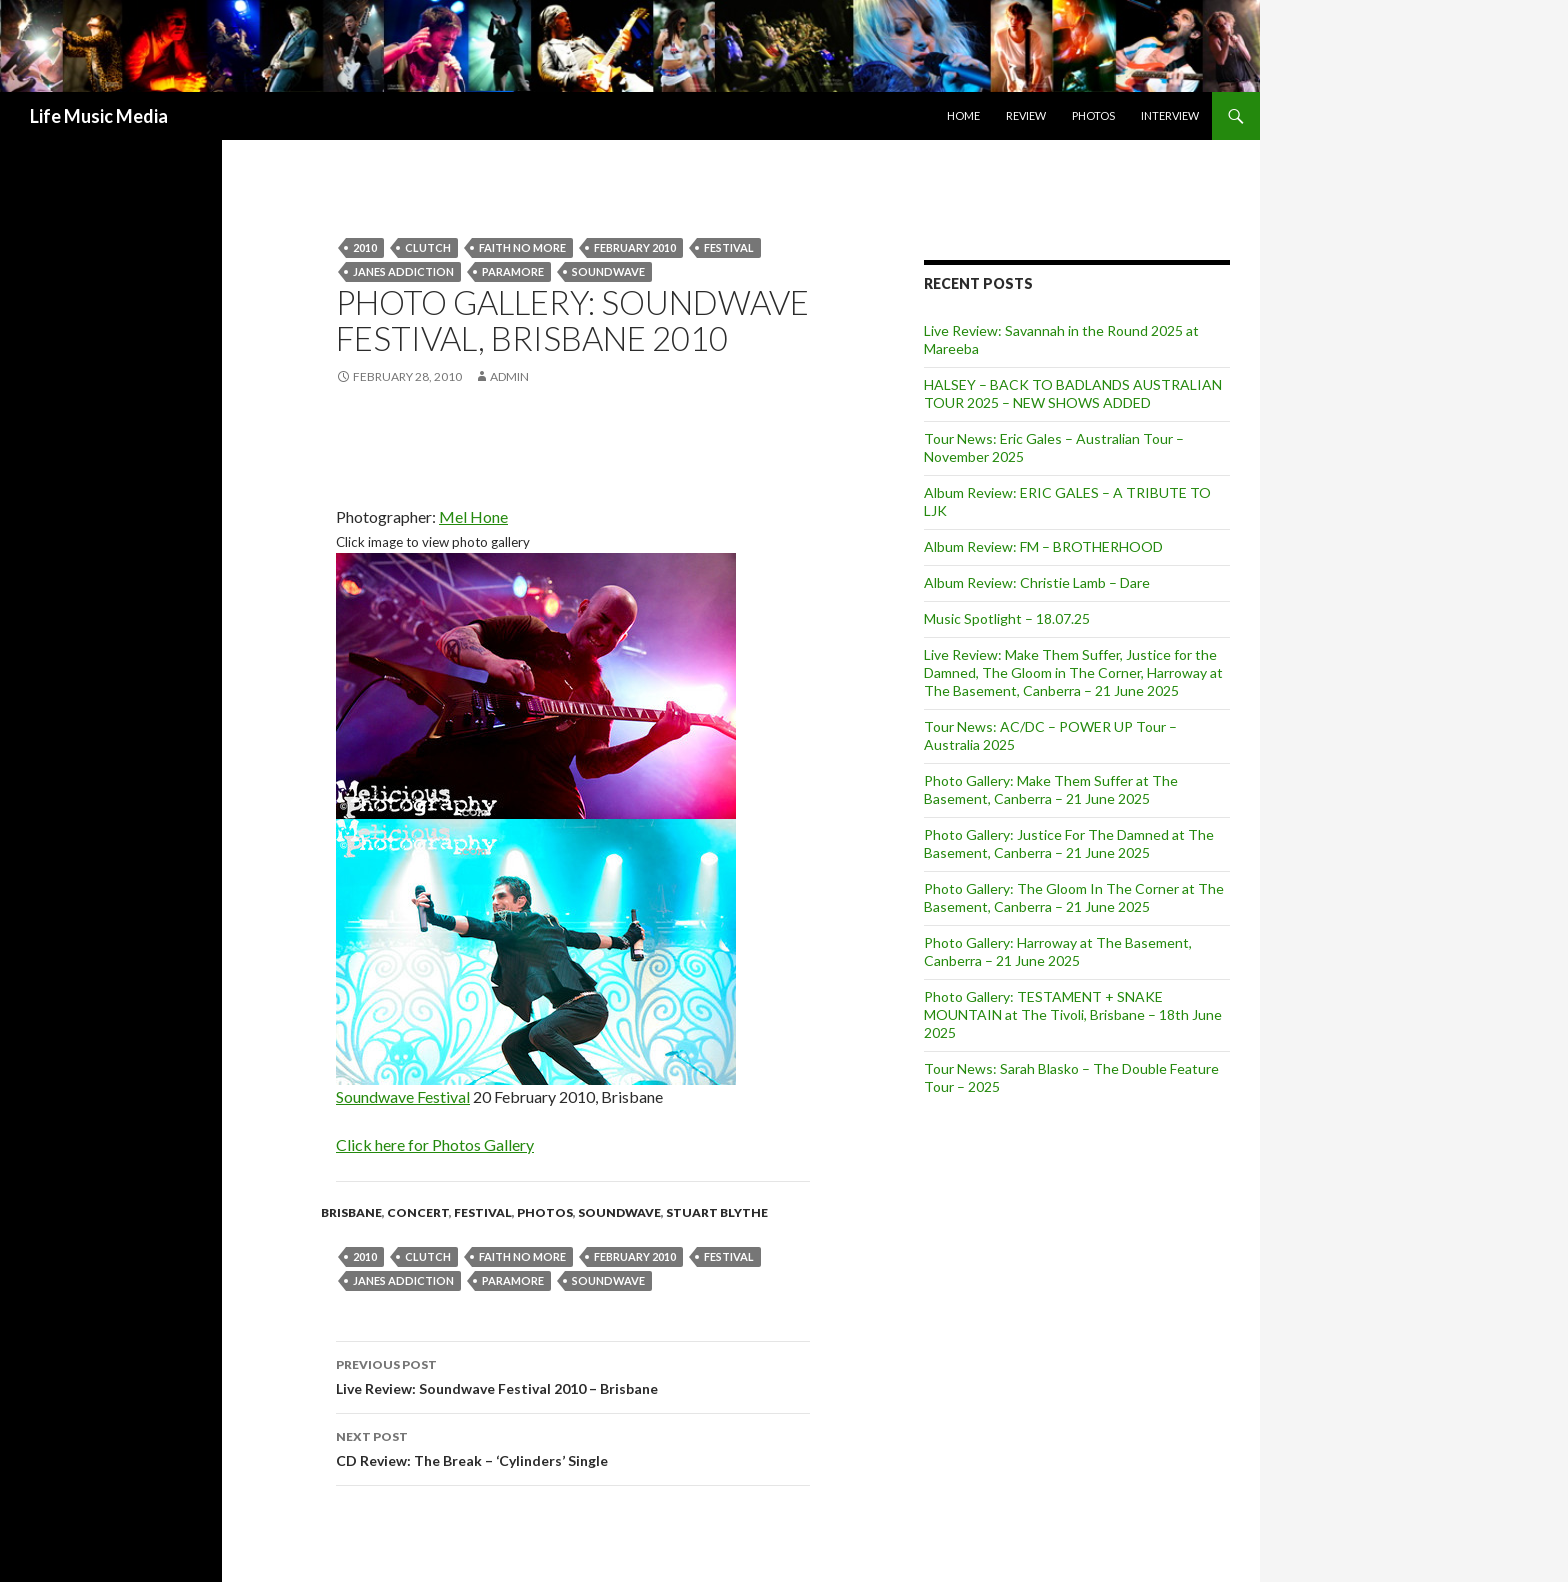 This screenshot has width=1568, height=1582. I want to click on Mel Hone, so click(473, 516).